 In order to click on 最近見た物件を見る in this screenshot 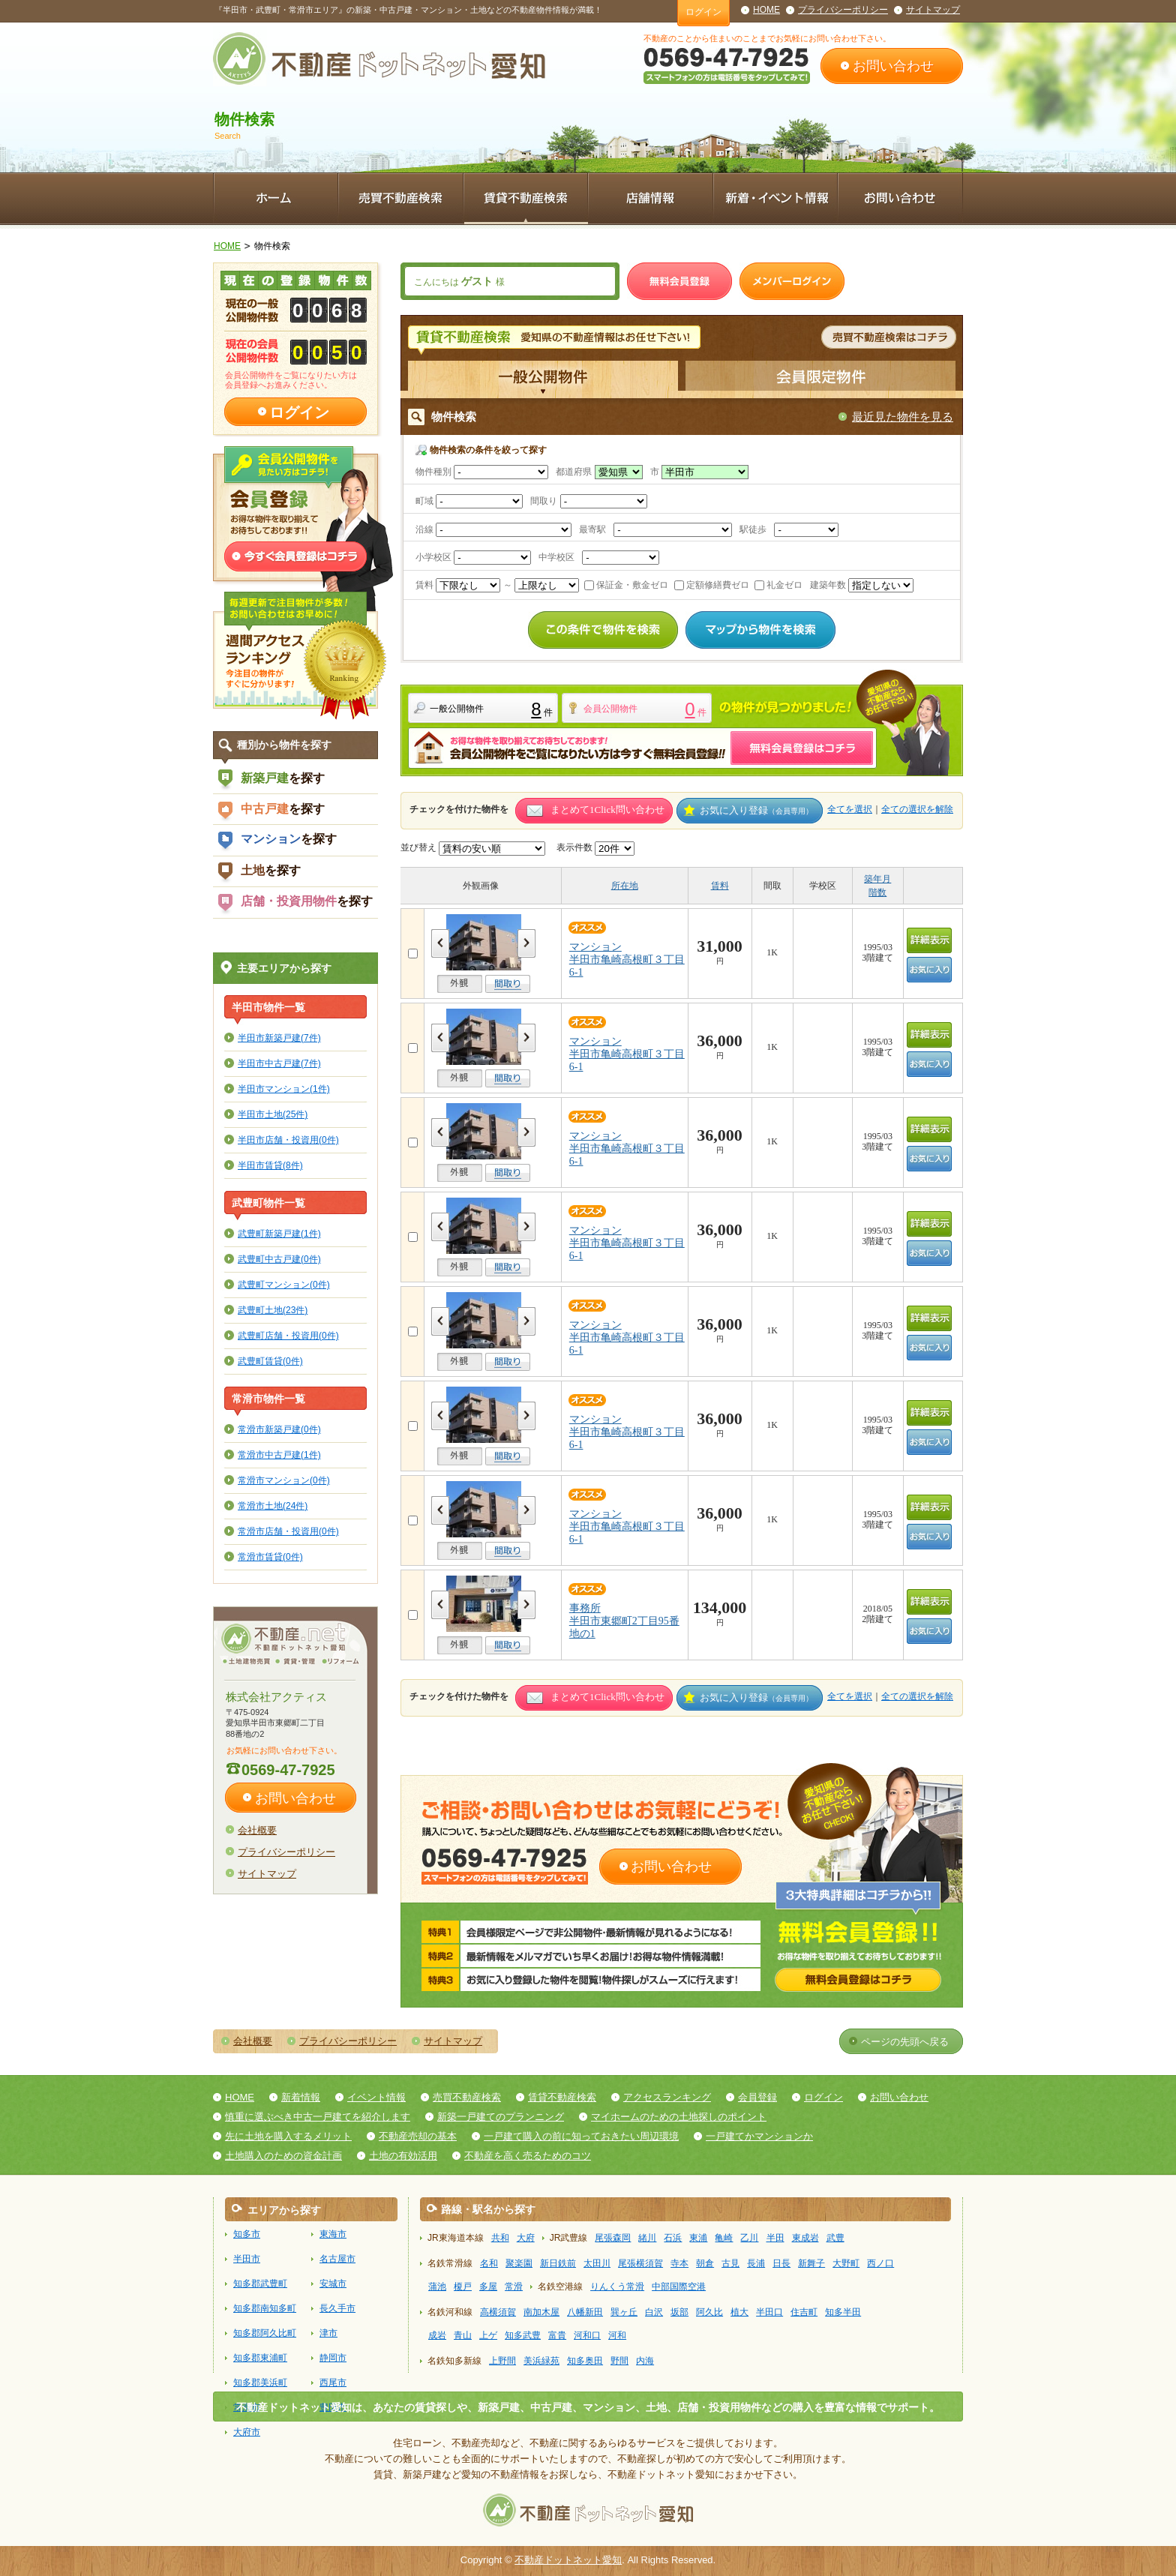, I will do `click(902, 416)`.